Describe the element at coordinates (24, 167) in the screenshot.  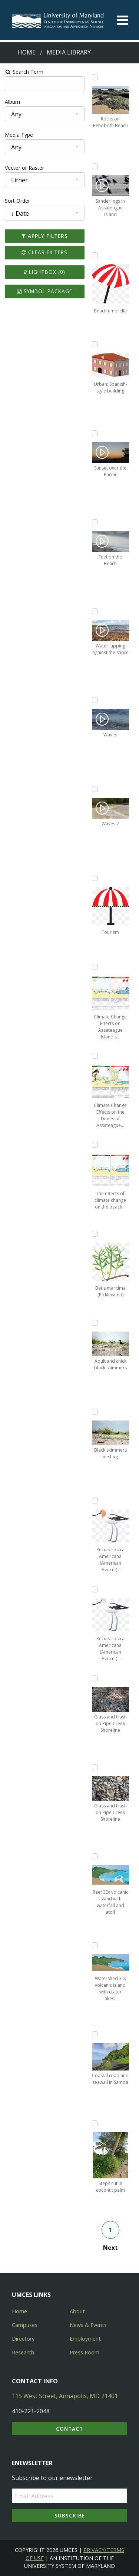
I see `Vector or Raster` at that location.